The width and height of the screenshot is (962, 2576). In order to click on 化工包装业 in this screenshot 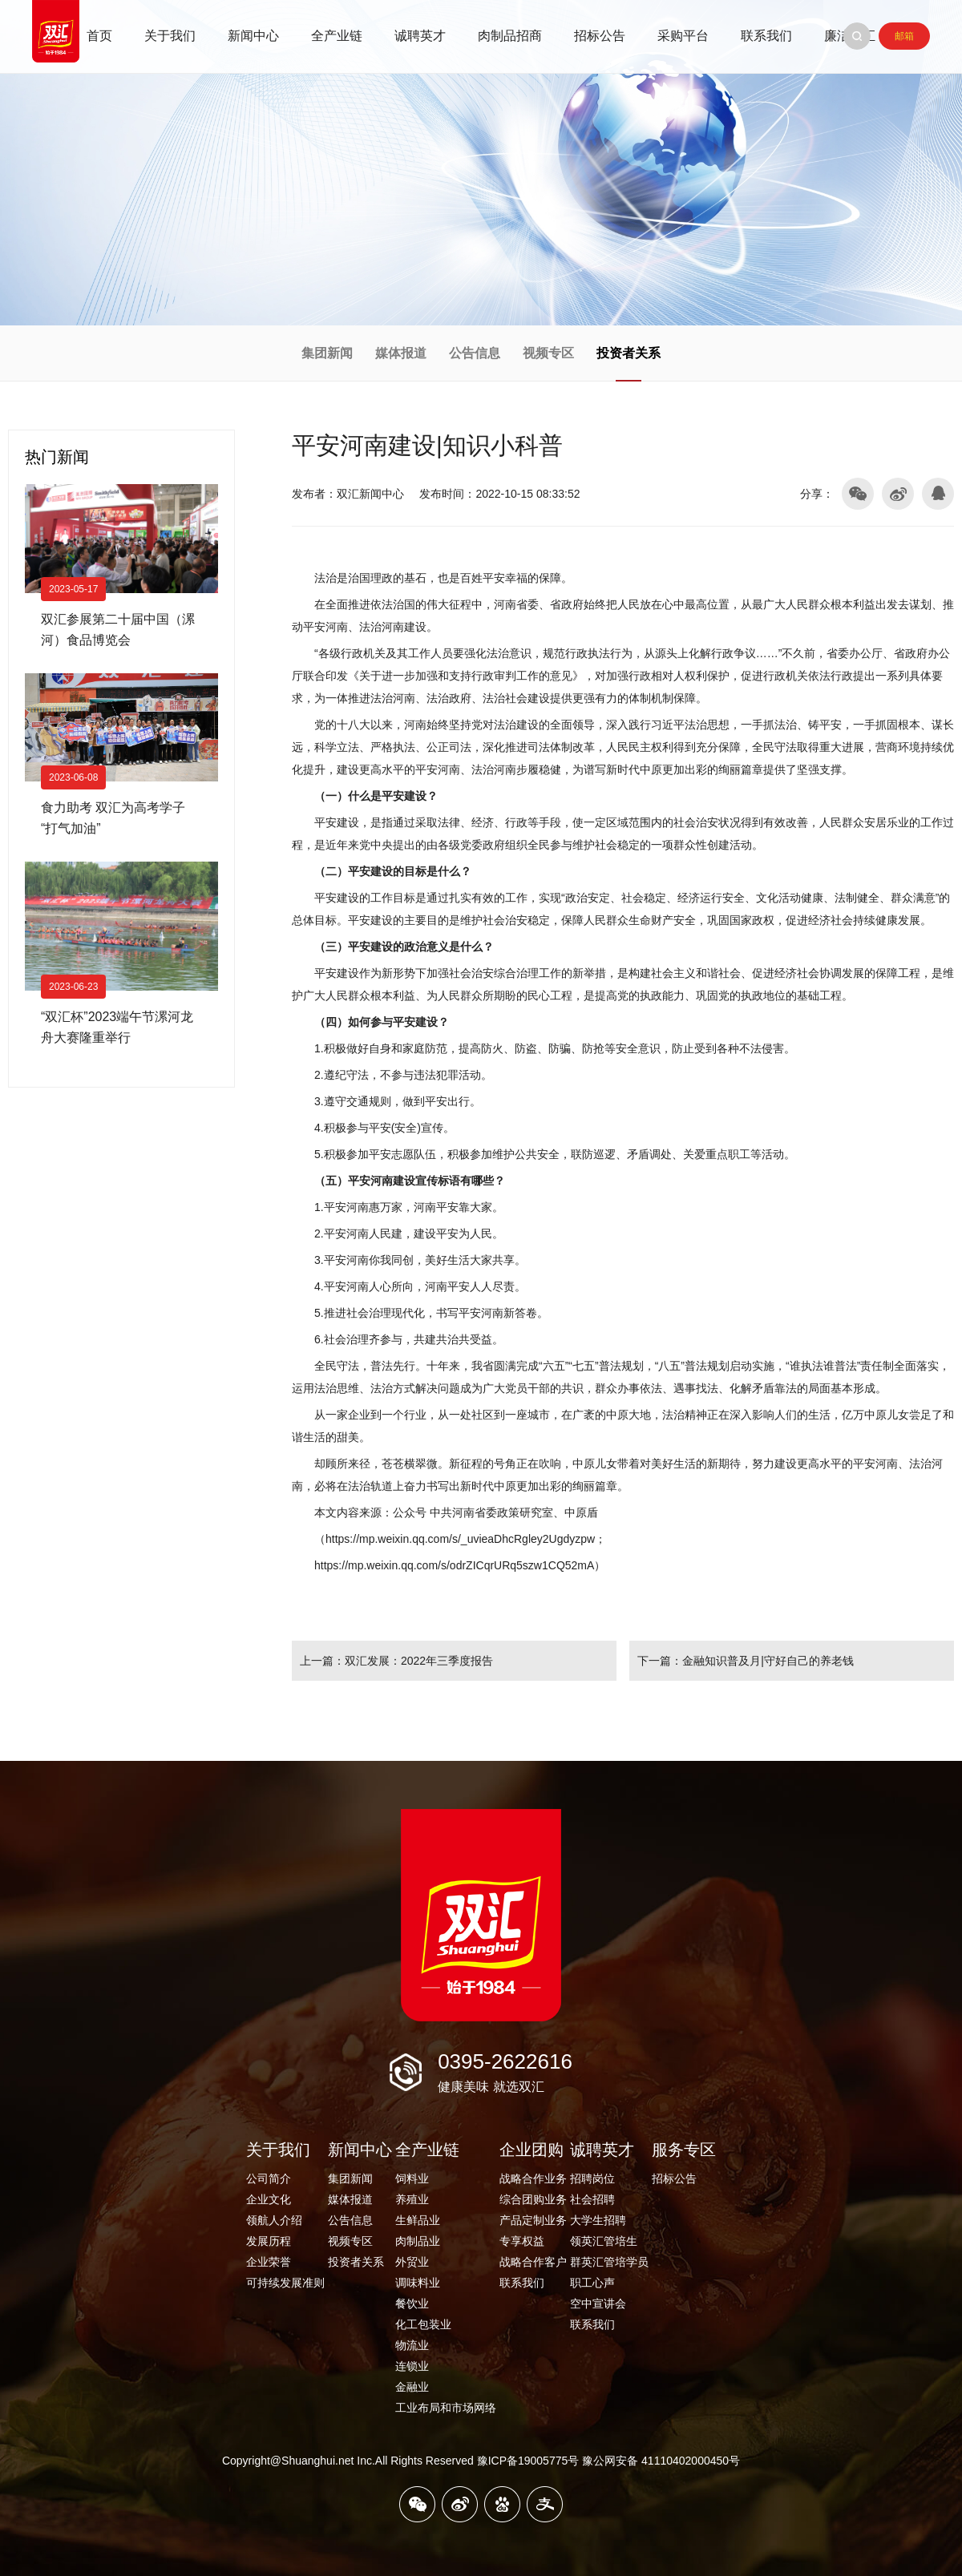, I will do `click(423, 2324)`.